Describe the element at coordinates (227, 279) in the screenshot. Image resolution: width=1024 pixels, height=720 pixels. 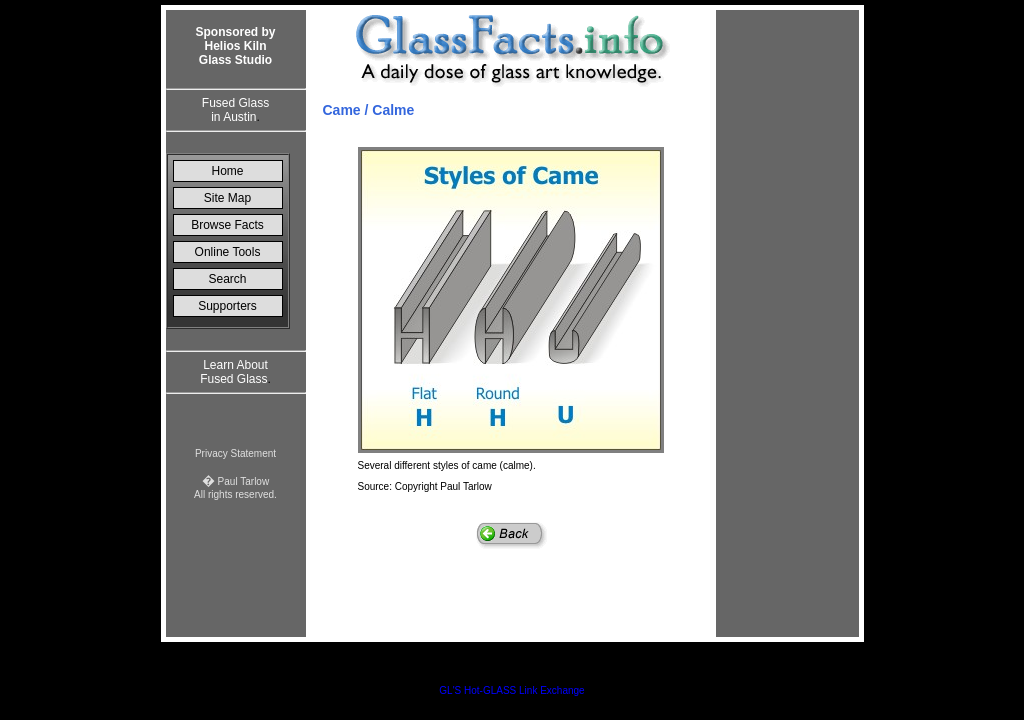
I see `Search` at that location.